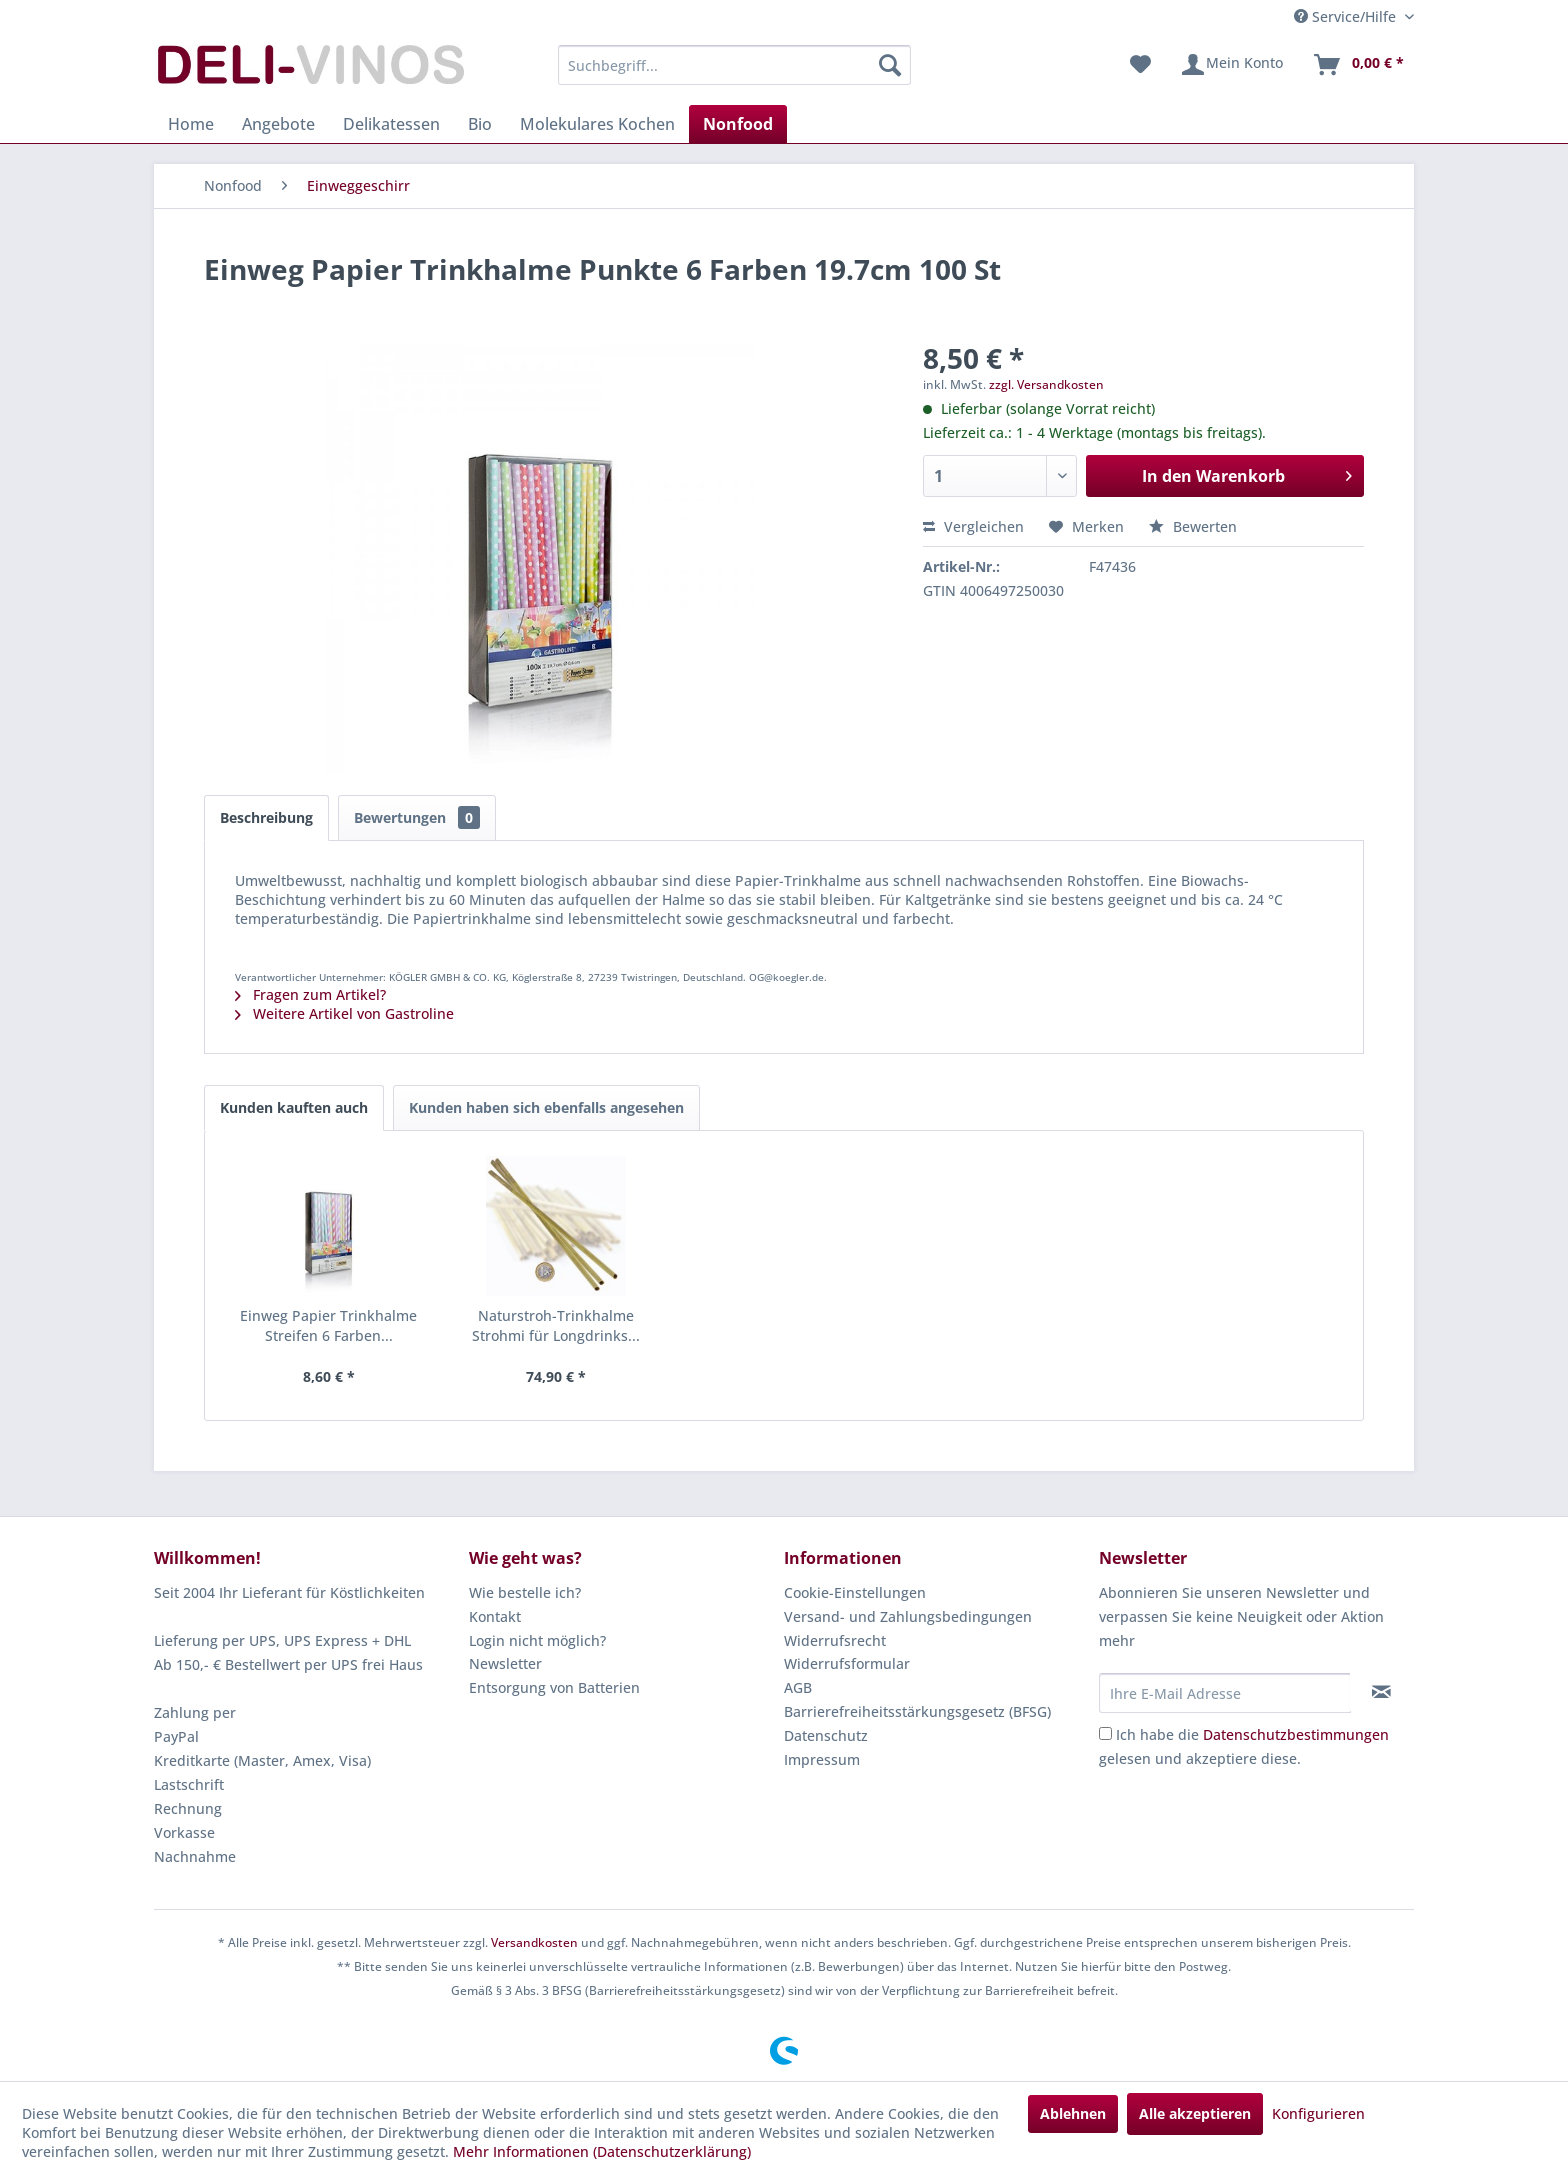 Image resolution: width=1568 pixels, height=2183 pixels. Describe the element at coordinates (1296, 1734) in the screenshot. I see `Datenschutzbestimmungen` at that location.